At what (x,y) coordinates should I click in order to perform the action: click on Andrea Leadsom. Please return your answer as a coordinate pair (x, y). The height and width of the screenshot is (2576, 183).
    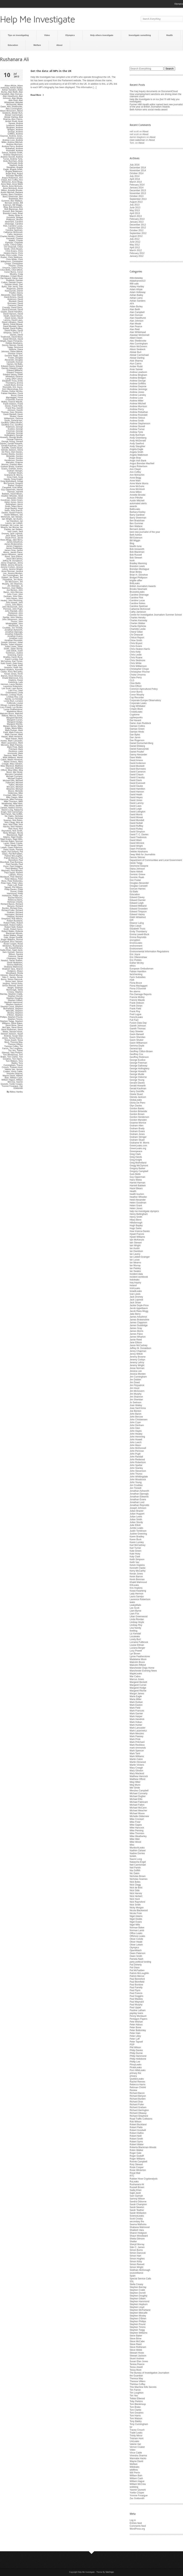
    Looking at the image, I should click on (14, 124).